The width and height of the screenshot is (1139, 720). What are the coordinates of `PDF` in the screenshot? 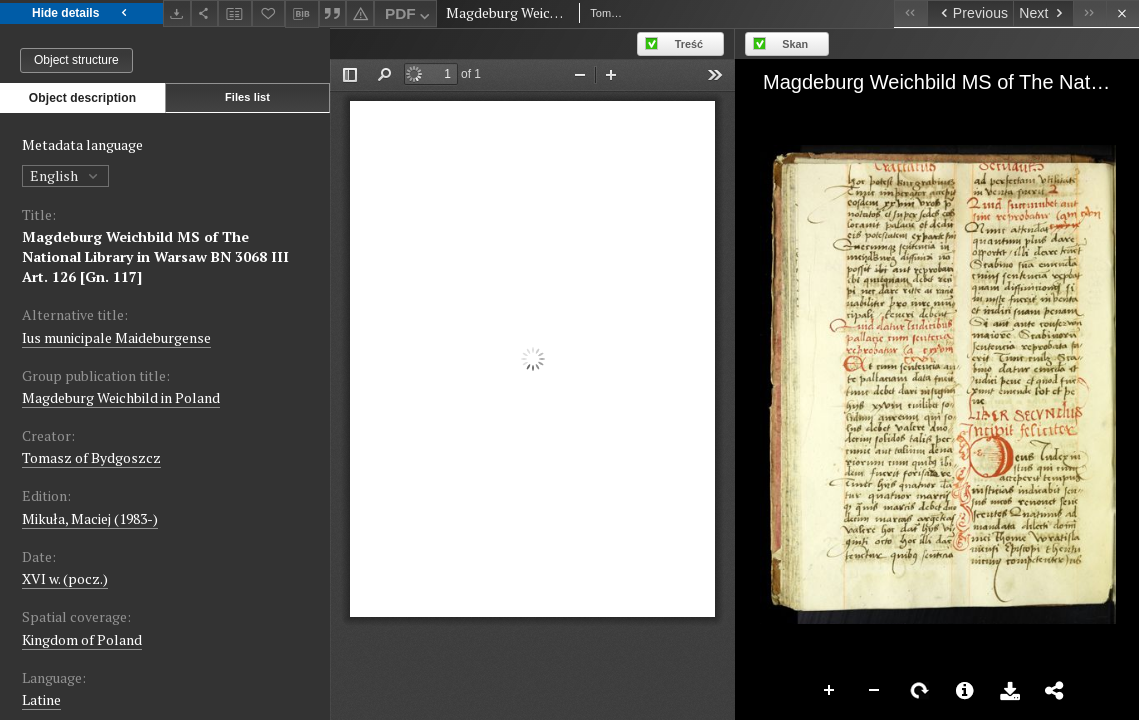 It's located at (409, 16).